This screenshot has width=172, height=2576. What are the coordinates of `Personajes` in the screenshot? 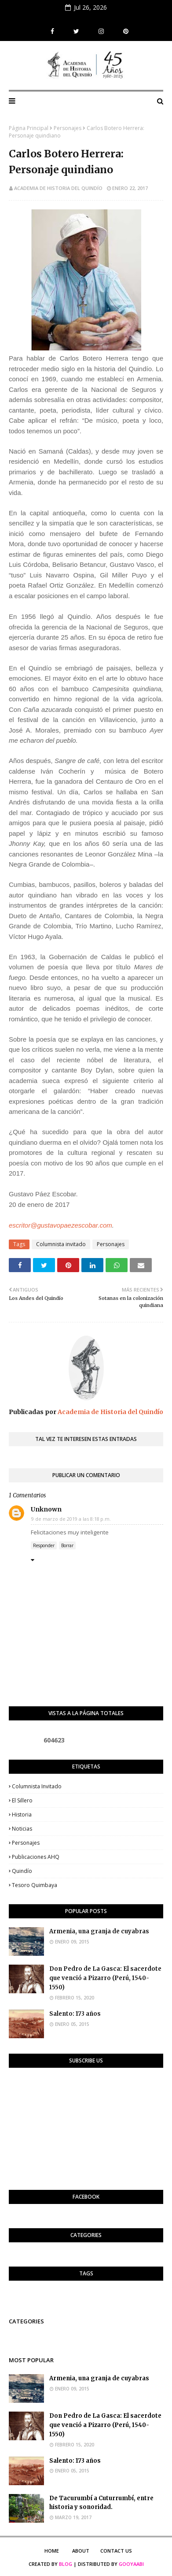 It's located at (67, 128).